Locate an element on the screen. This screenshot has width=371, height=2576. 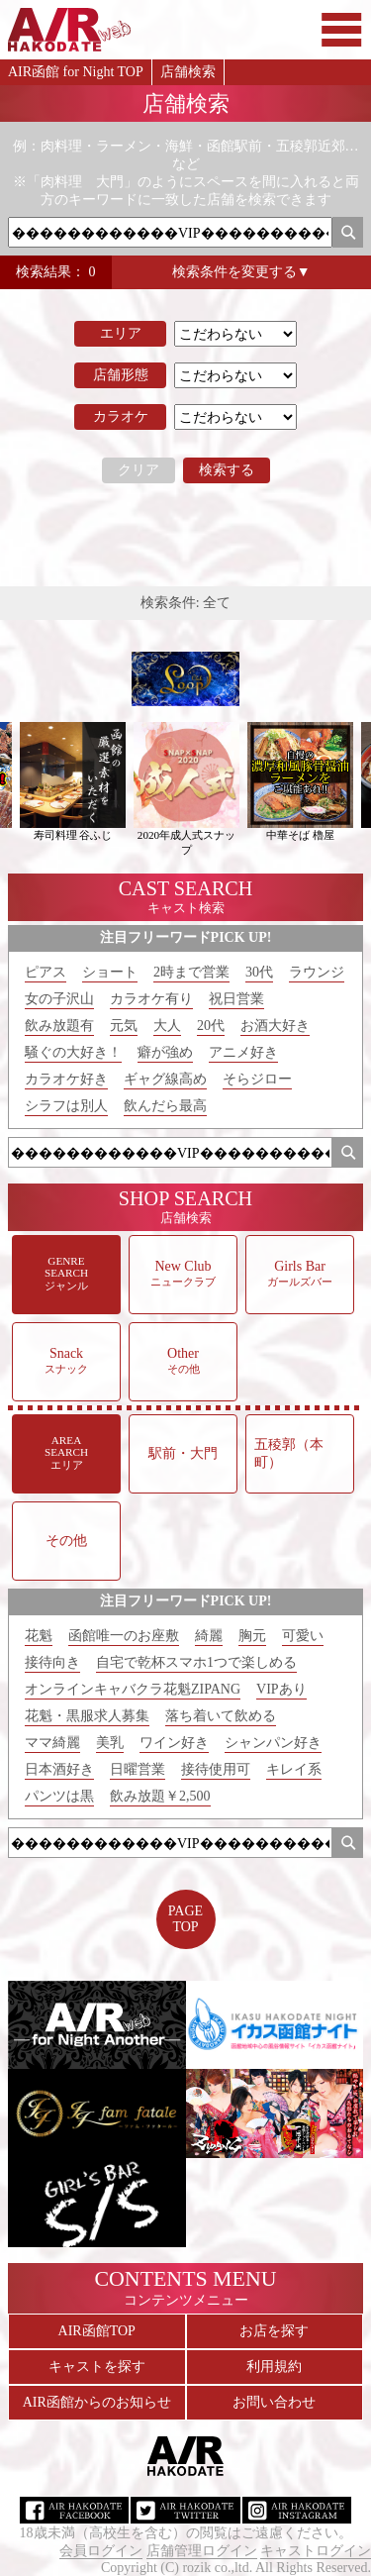
癖が強め is located at coordinates (165, 1052).